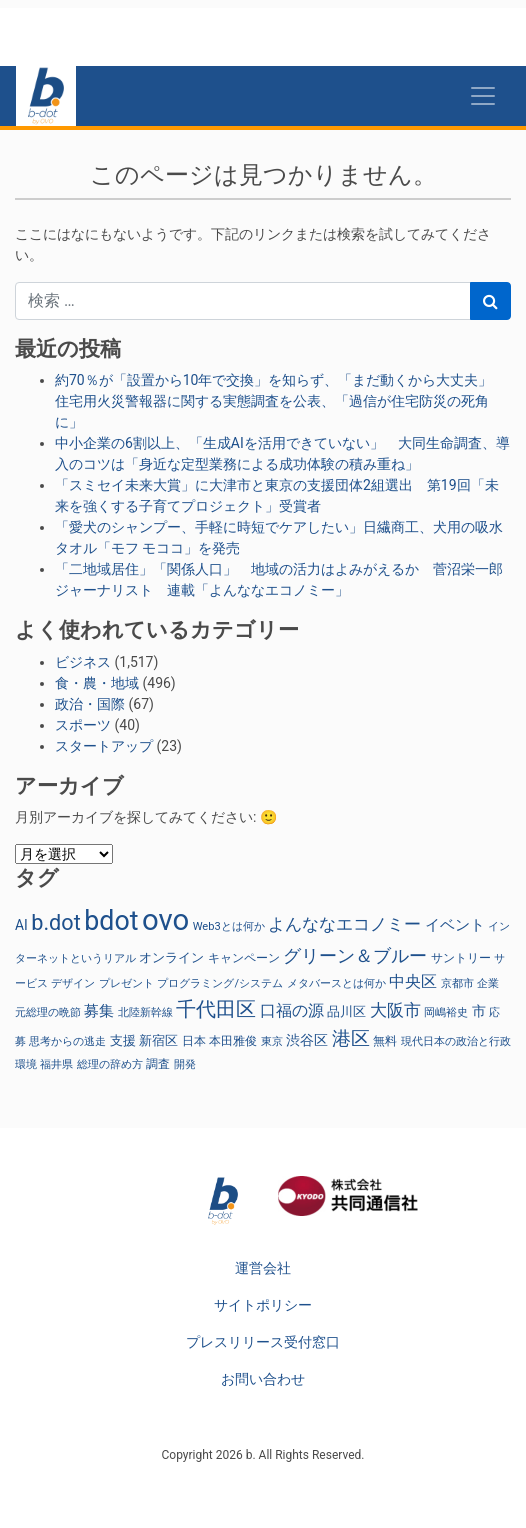 The image size is (526, 1528). What do you see at coordinates (483, 96) in the screenshot?
I see `[Toggle navigation]` at bounding box center [483, 96].